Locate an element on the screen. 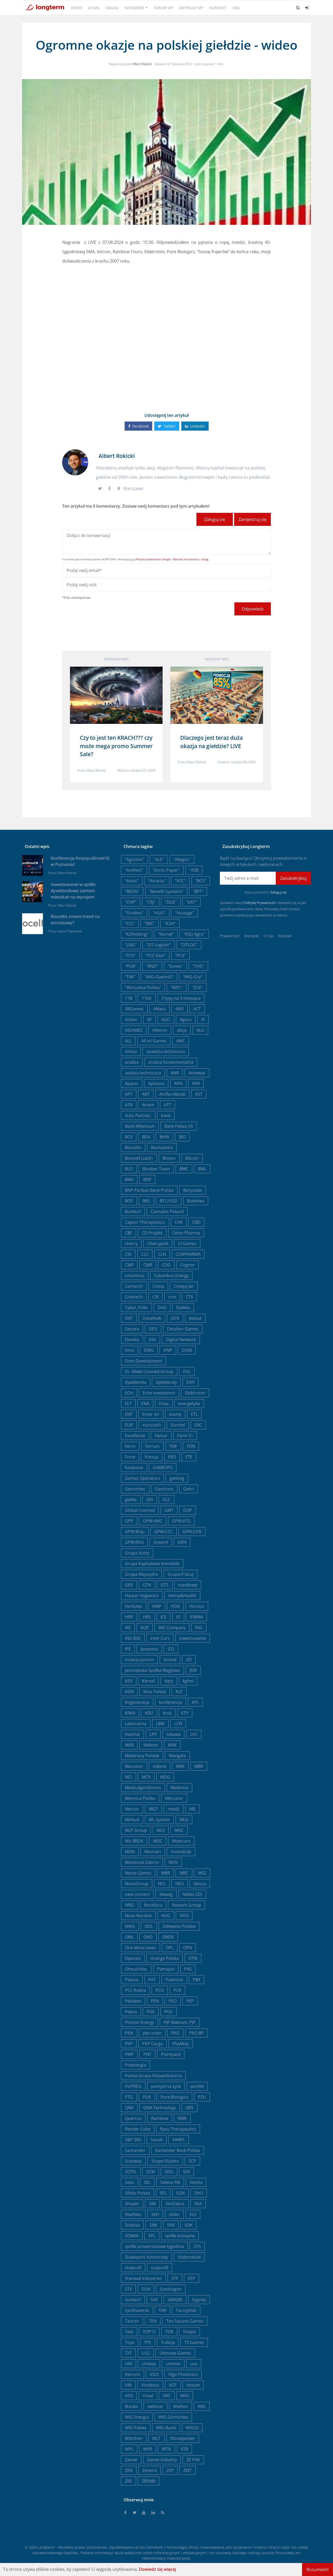 This screenshot has height=2576, width=333. Poprzedni wpis is located at coordinates (116, 659).